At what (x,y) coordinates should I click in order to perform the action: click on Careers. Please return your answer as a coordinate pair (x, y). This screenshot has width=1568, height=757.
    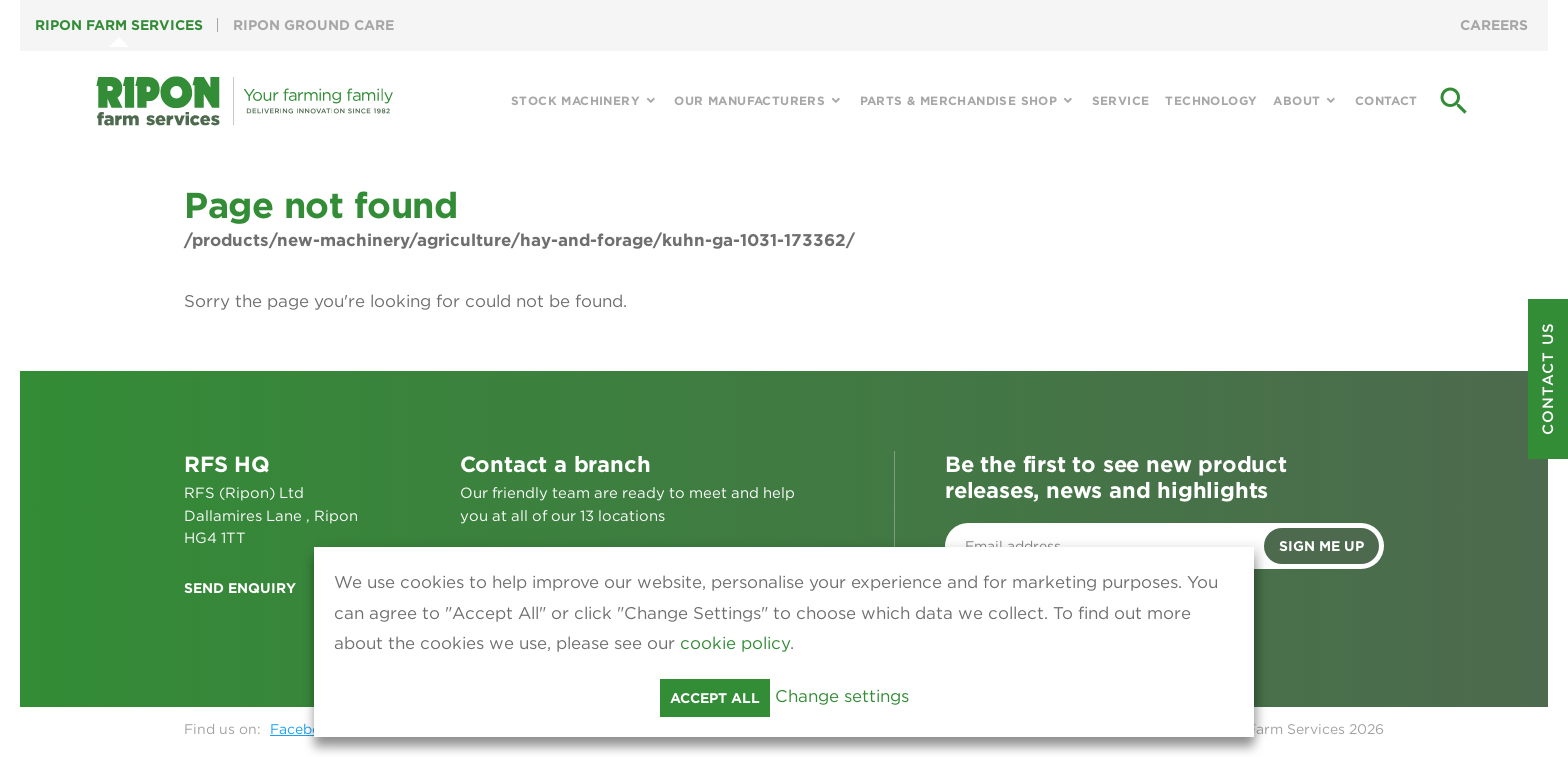
    Looking at the image, I should click on (1494, 25).